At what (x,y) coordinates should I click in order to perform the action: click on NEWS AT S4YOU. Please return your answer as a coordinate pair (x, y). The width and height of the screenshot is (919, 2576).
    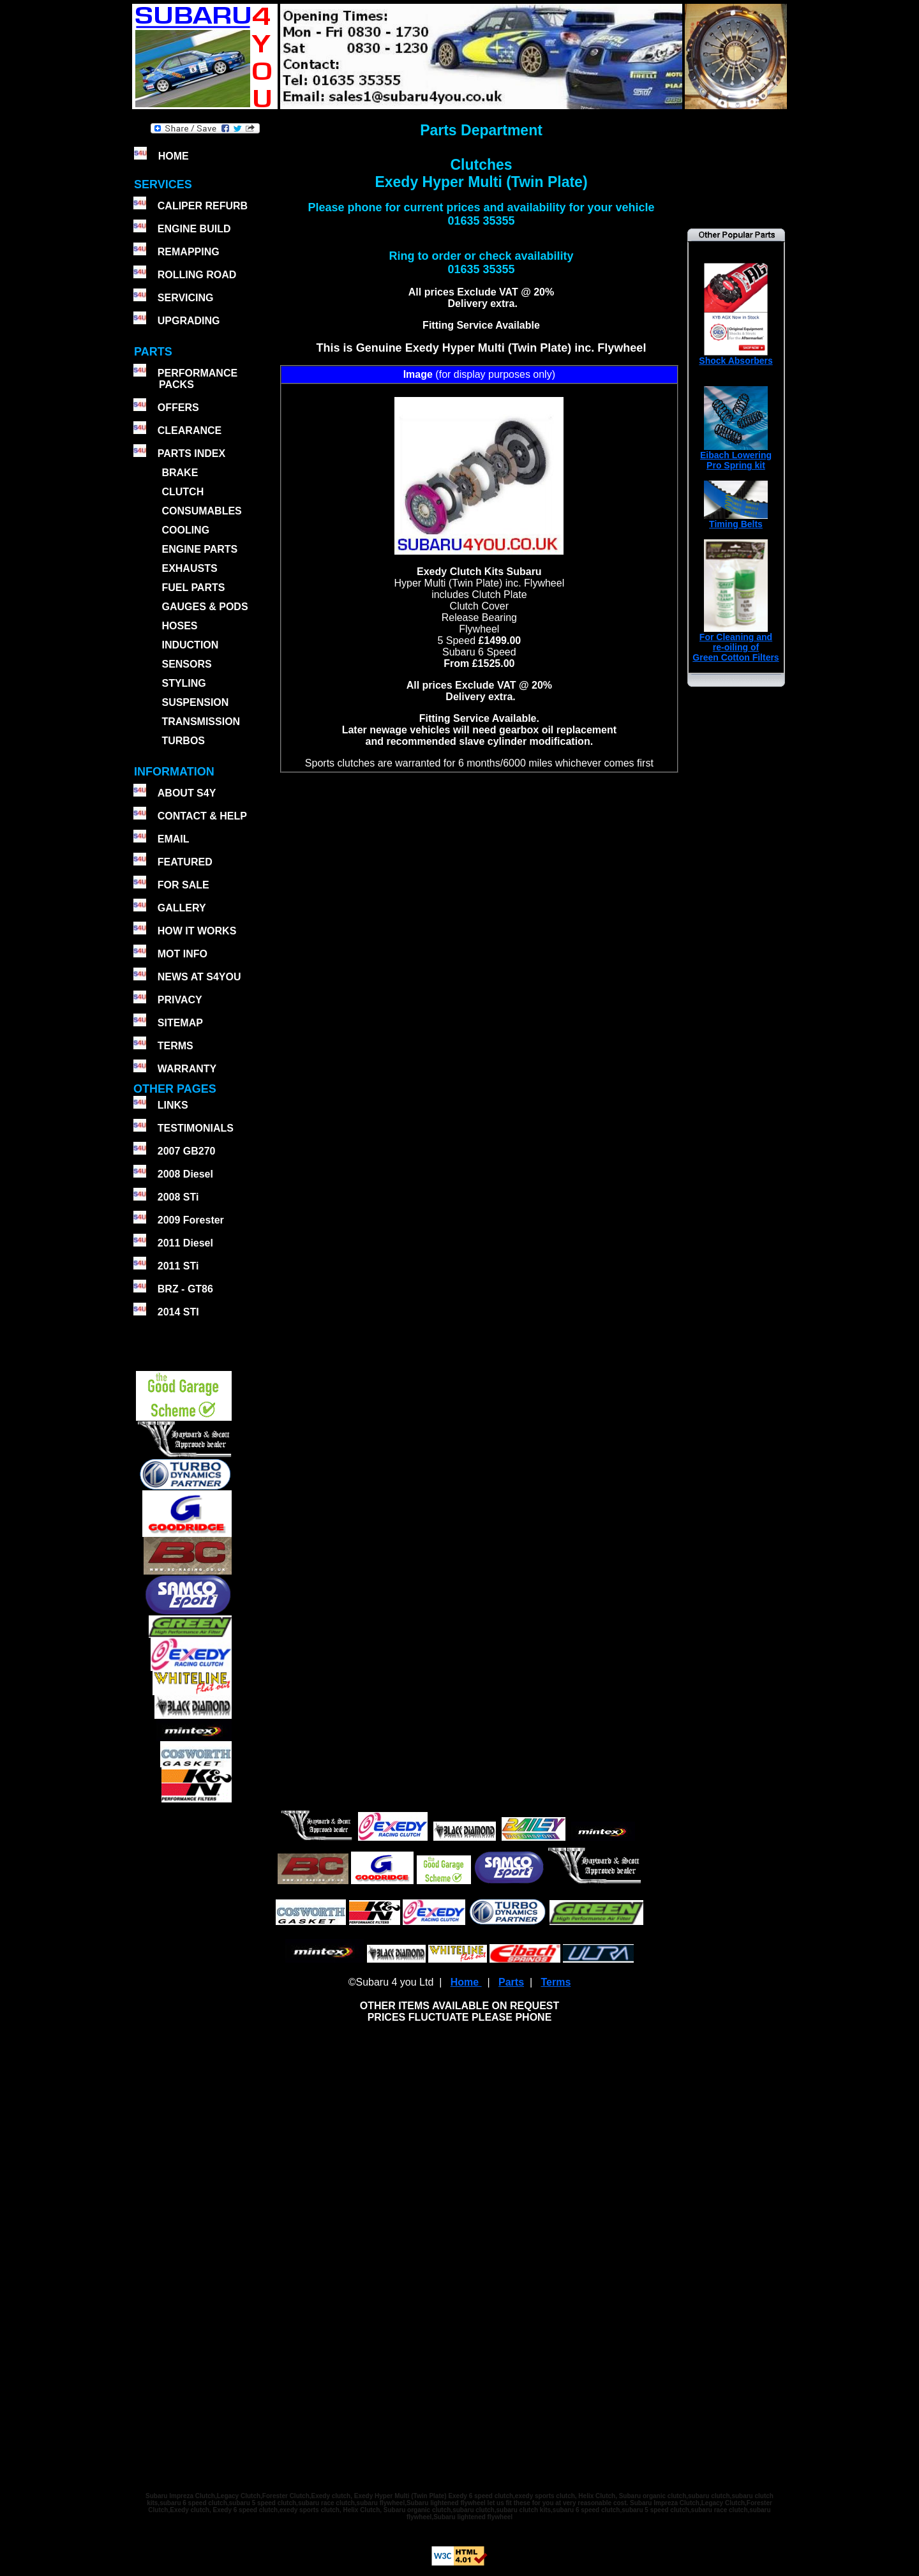
    Looking at the image, I should click on (199, 976).